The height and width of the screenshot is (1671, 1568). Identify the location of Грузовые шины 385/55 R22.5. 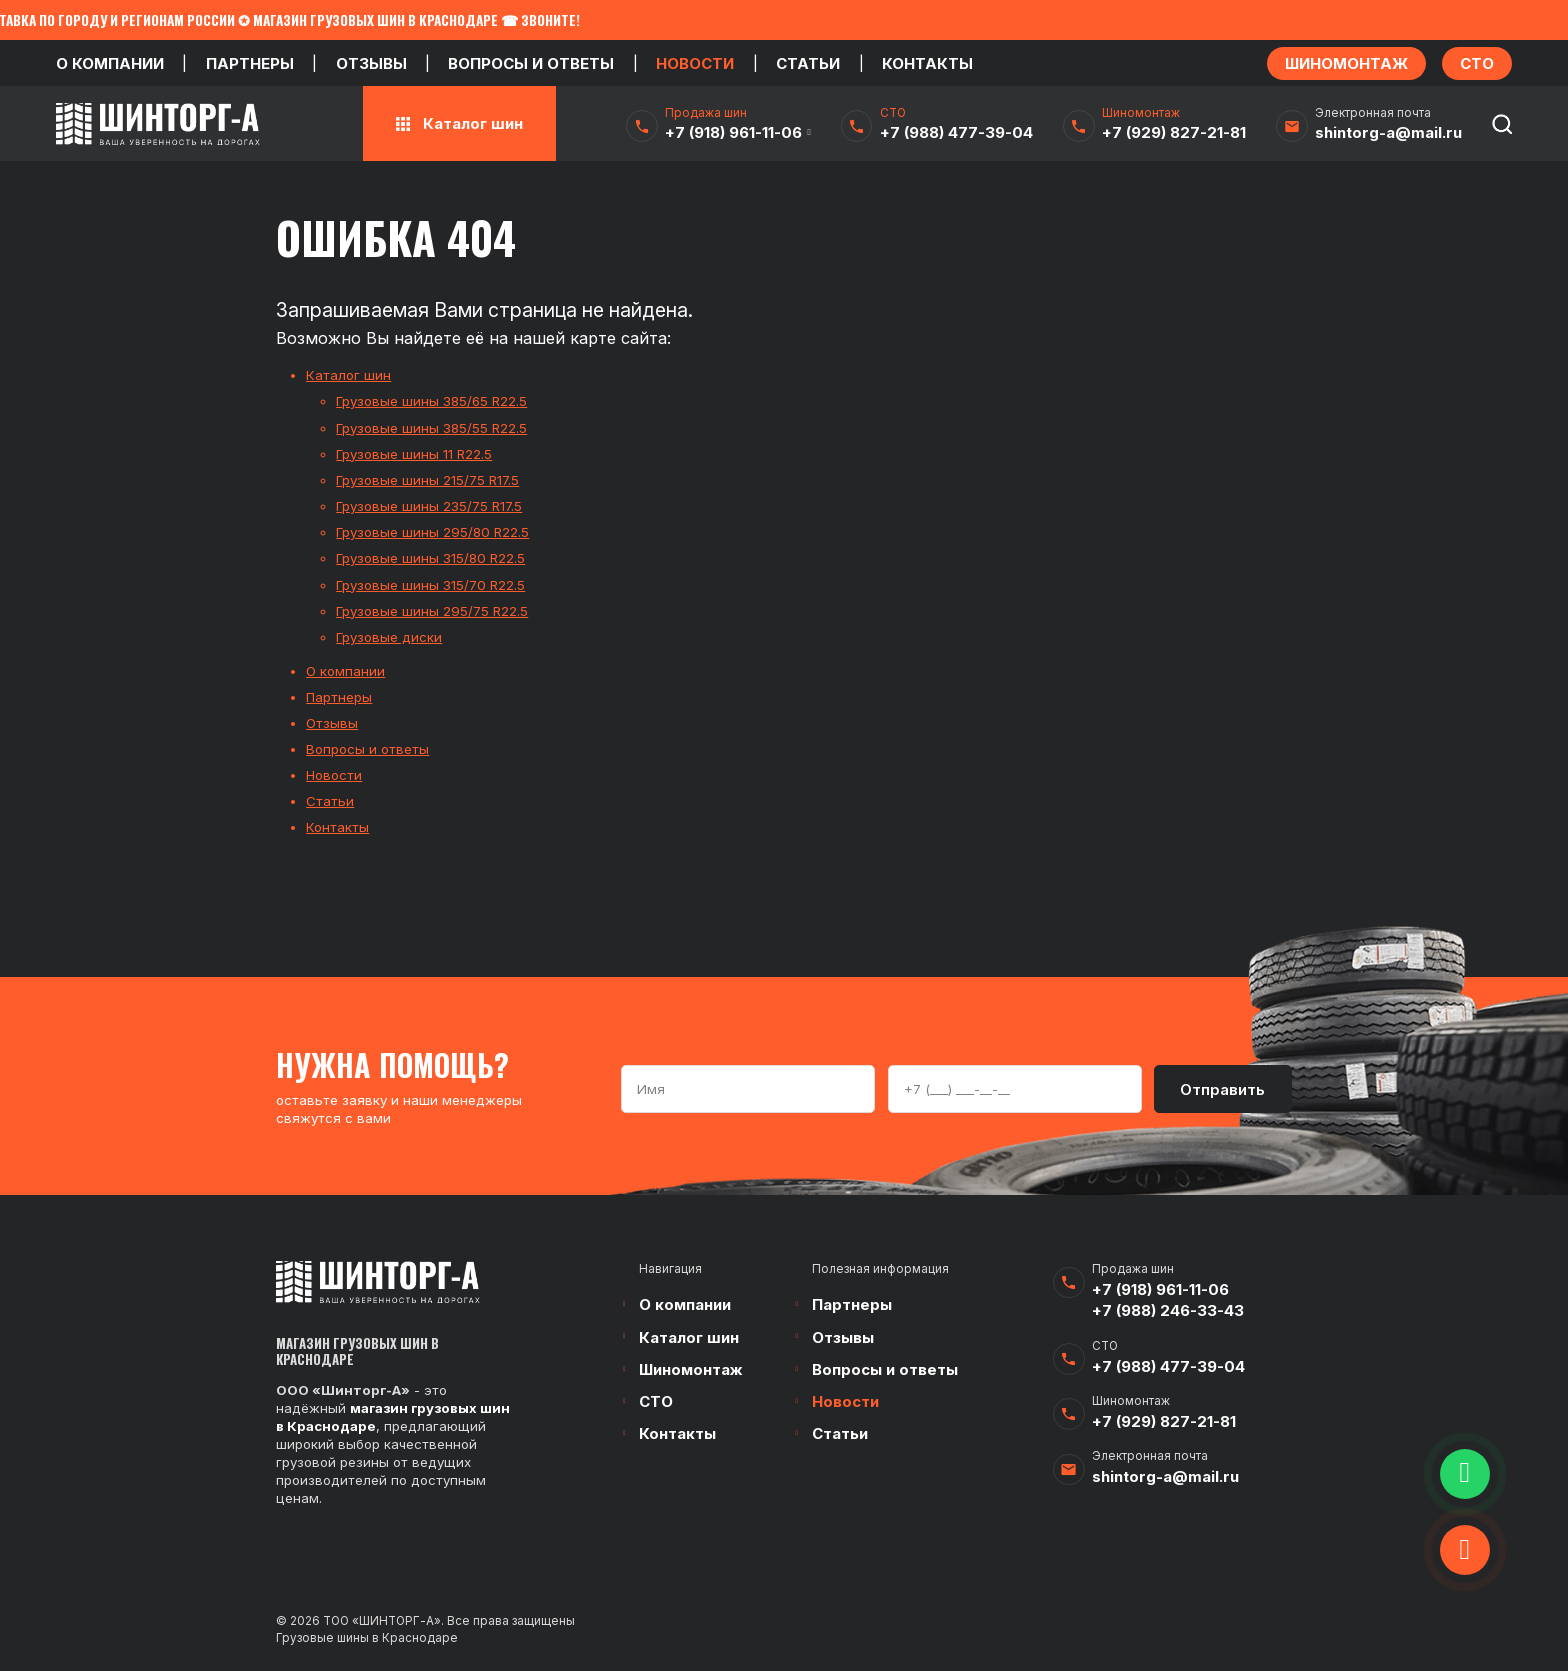
(431, 428).